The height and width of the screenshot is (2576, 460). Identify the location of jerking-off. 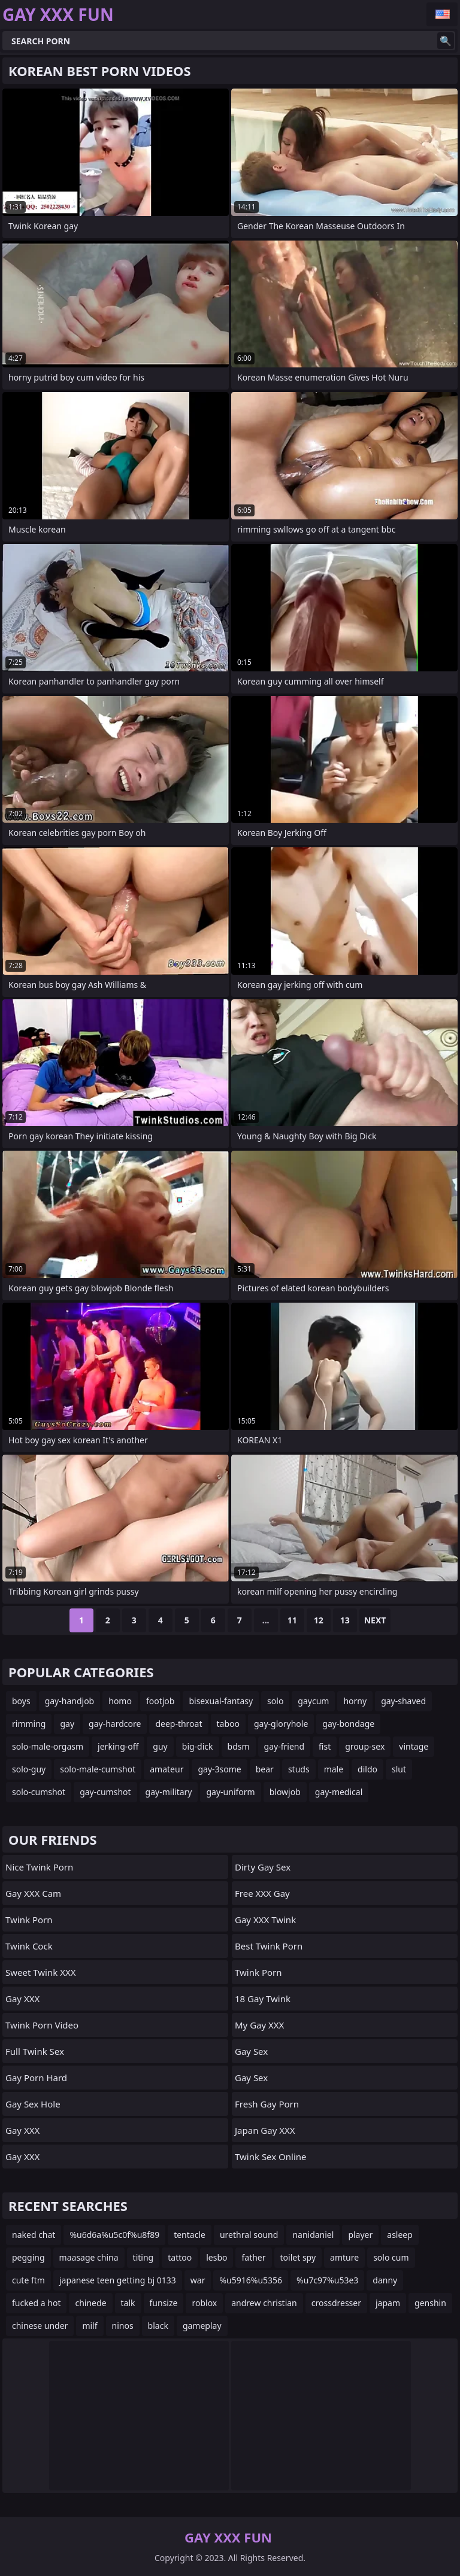
(118, 1746).